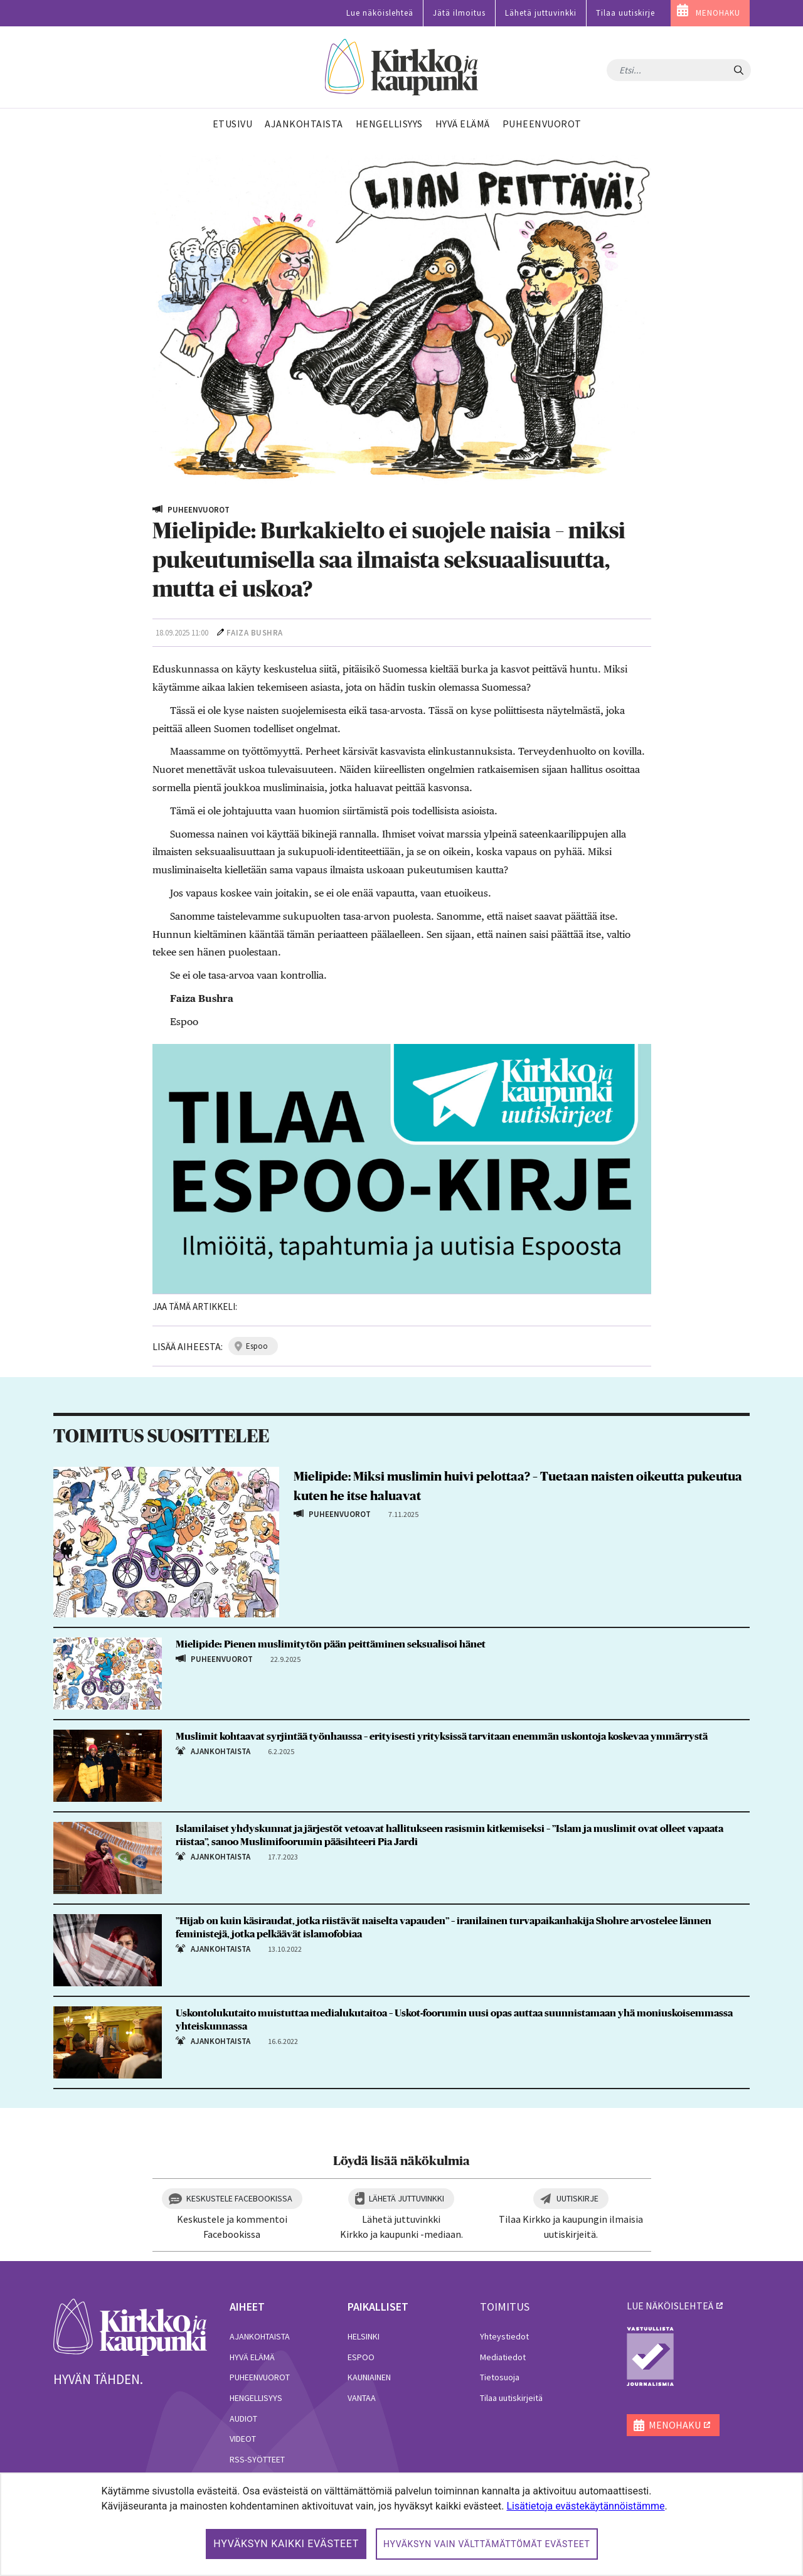  What do you see at coordinates (401, 2524) in the screenshot?
I see `[dialog]` at bounding box center [401, 2524].